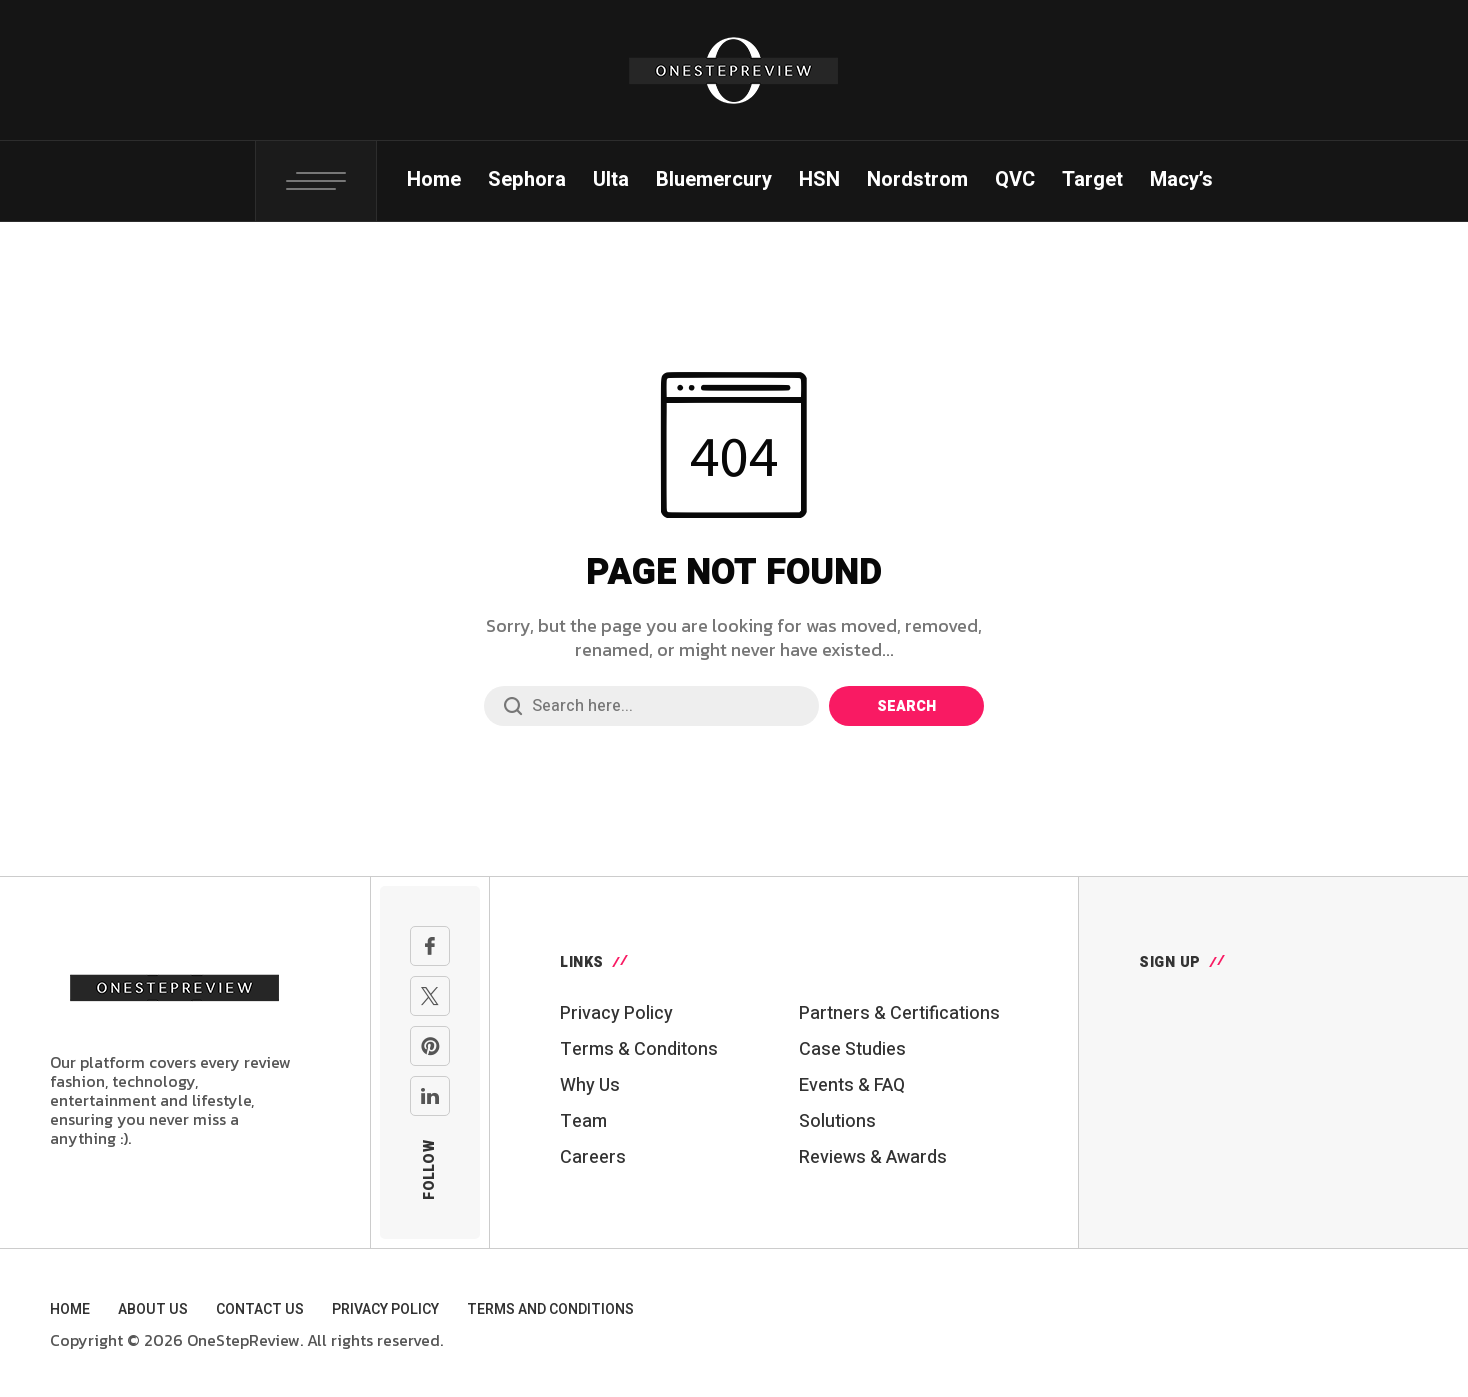  Describe the element at coordinates (550, 1309) in the screenshot. I see `Terms and Conditions` at that location.